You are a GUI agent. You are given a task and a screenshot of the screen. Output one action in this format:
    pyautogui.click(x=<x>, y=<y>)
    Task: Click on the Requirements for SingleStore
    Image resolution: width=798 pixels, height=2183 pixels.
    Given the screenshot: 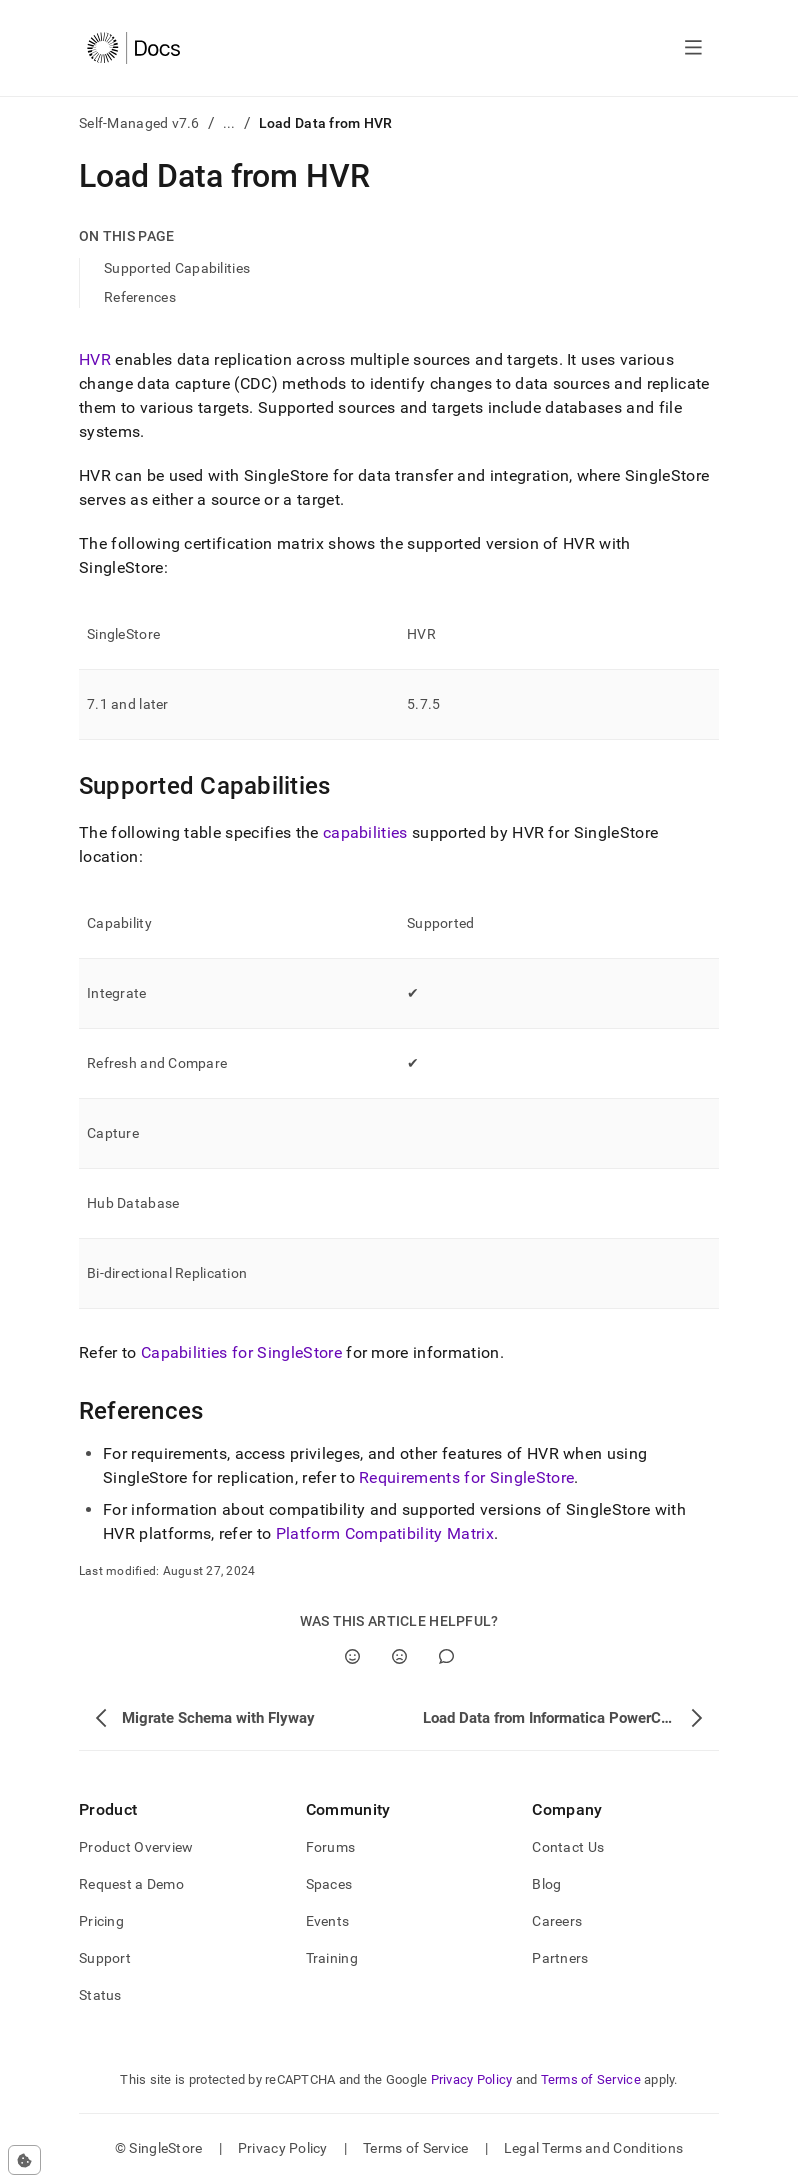 What is the action you would take?
    pyautogui.click(x=466, y=1477)
    